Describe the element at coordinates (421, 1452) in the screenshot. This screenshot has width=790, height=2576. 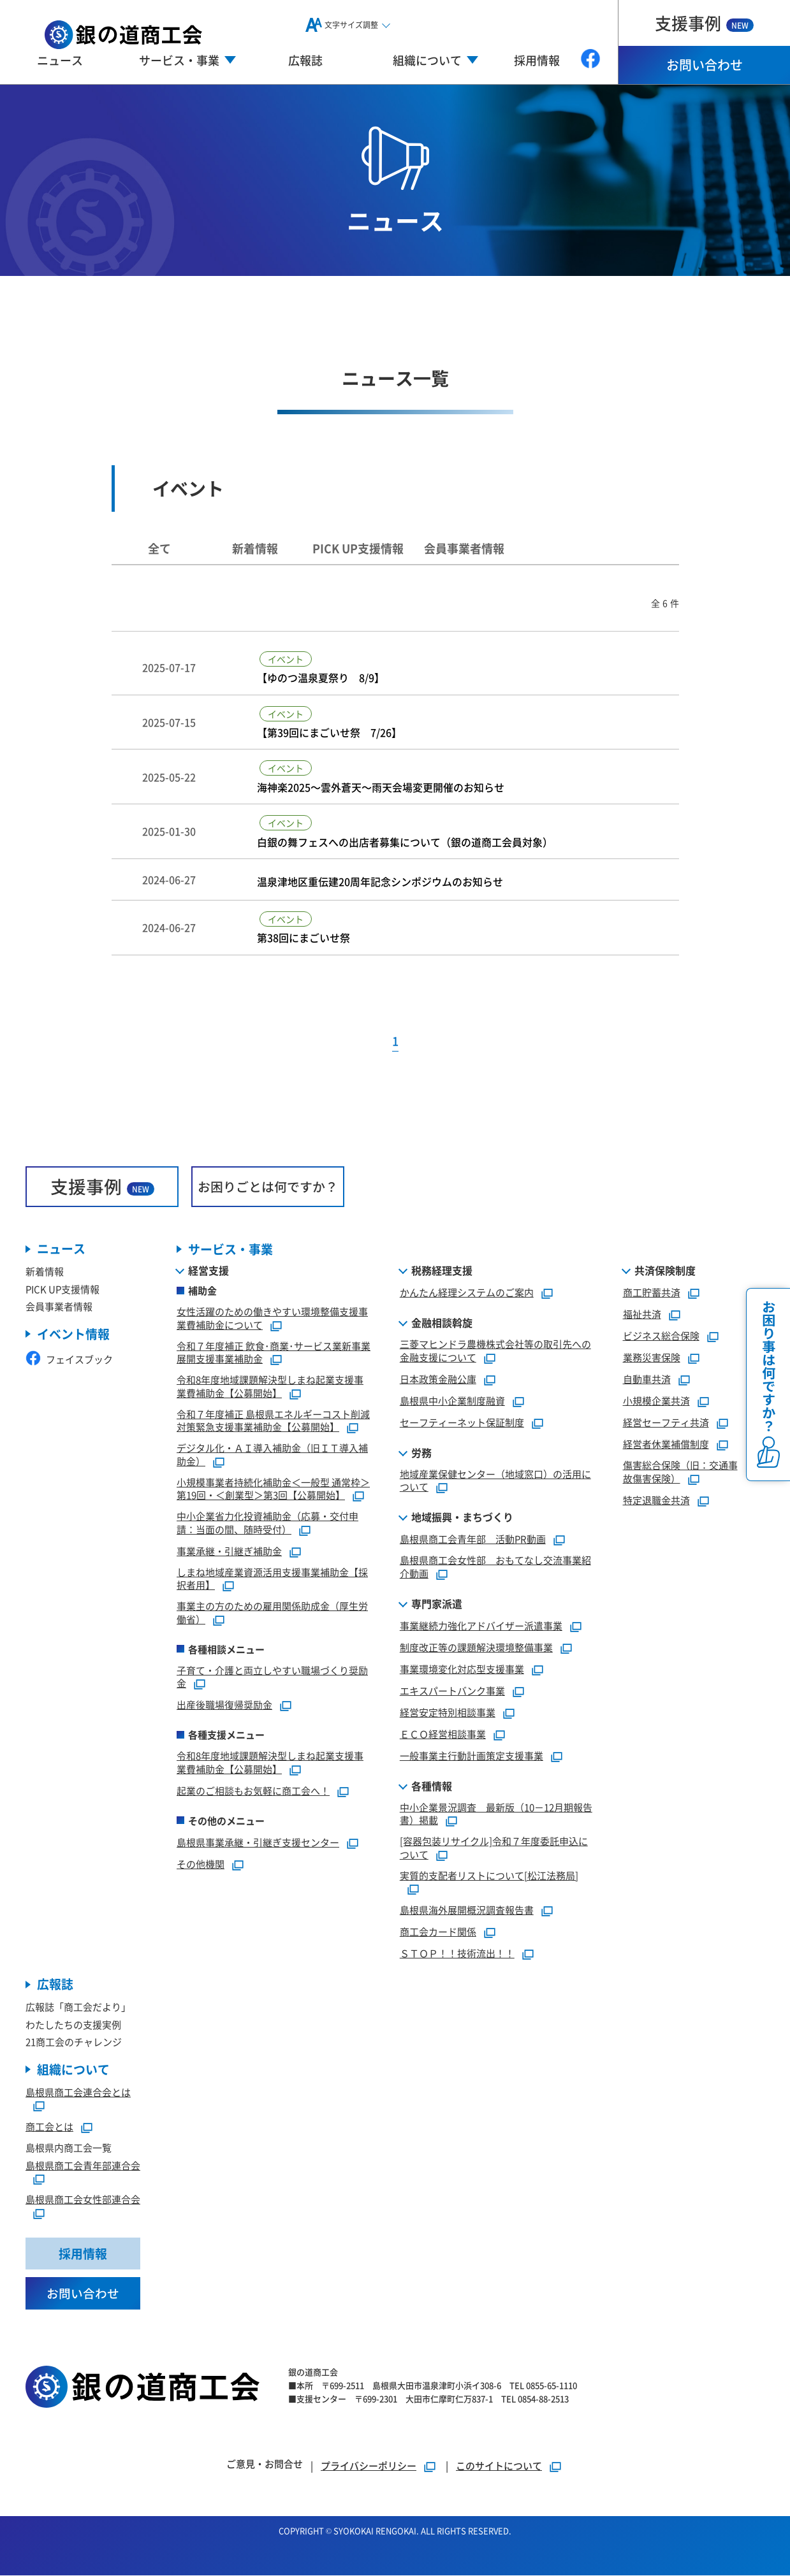
I see `労務` at that location.